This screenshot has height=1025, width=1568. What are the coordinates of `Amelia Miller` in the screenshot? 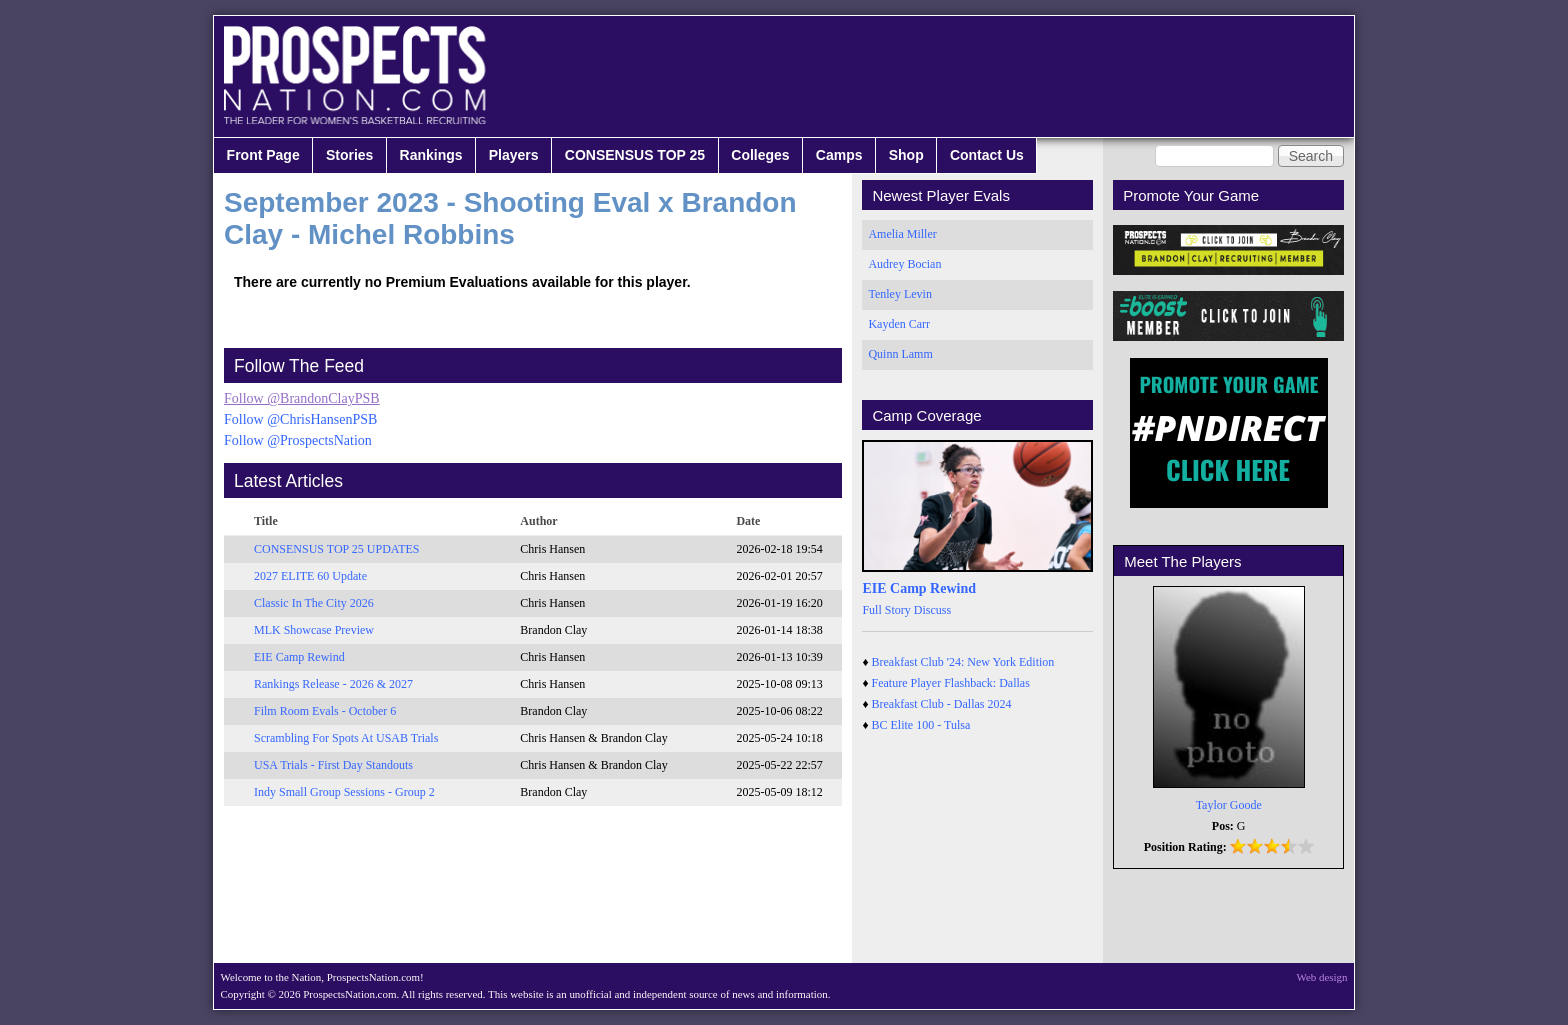 It's located at (902, 234).